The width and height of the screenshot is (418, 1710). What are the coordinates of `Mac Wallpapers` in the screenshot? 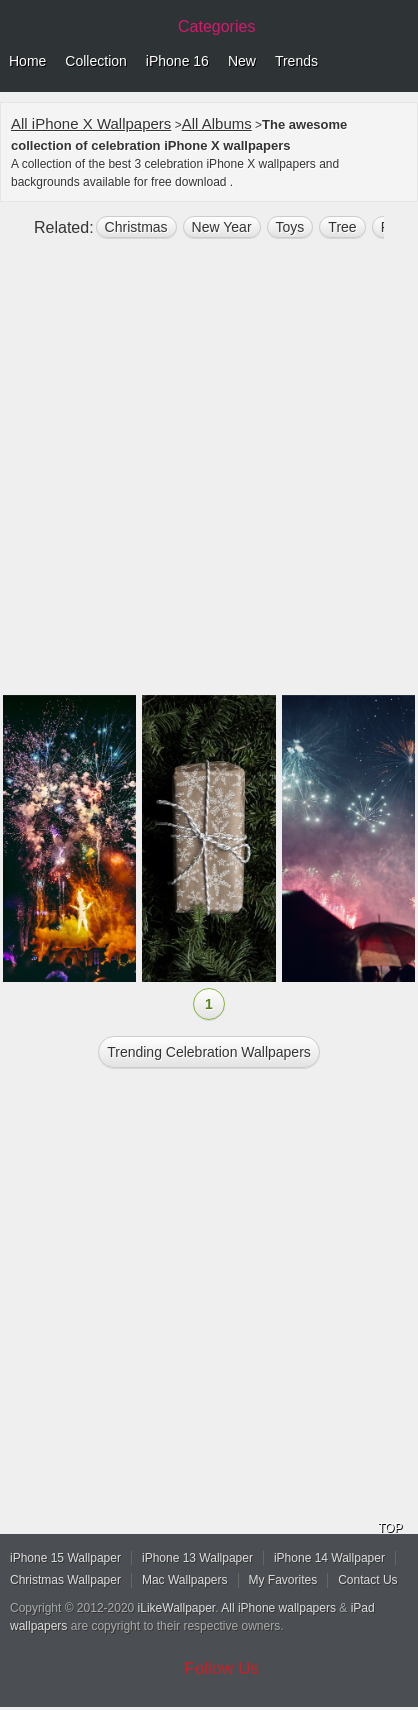 It's located at (185, 1580).